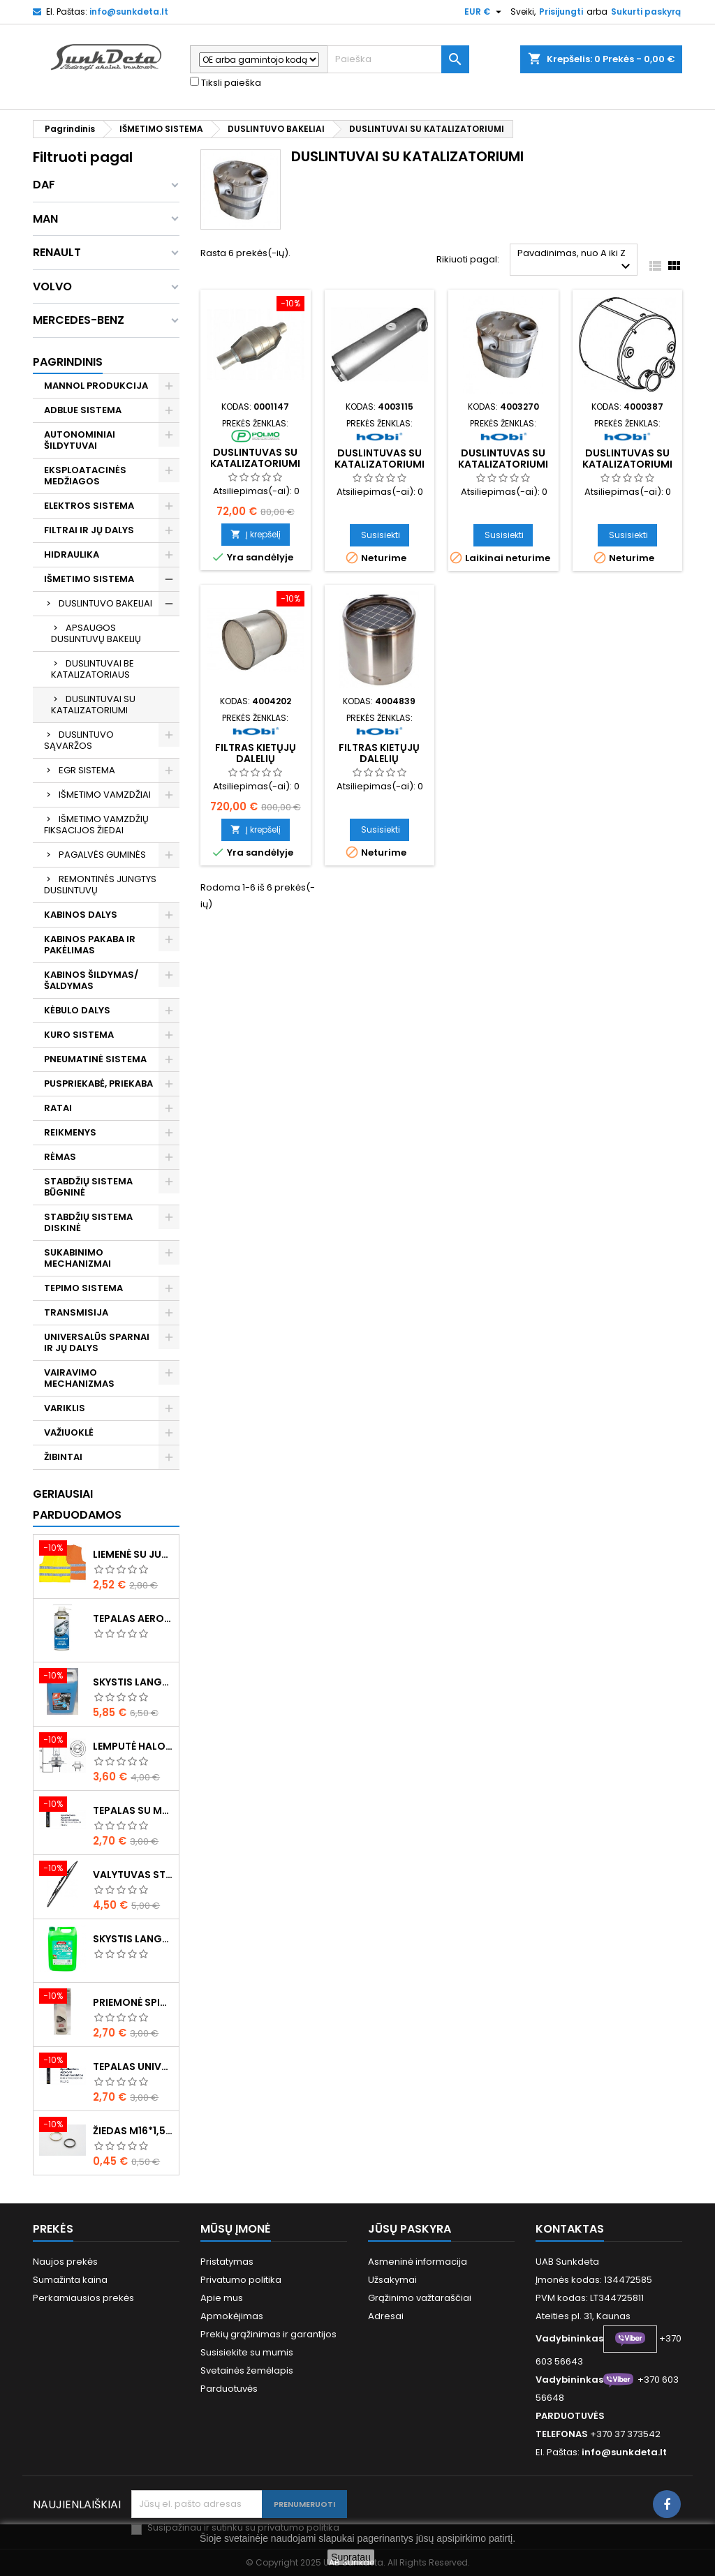 This screenshot has width=715, height=2576. What do you see at coordinates (100, 884) in the screenshot?
I see `REMONTINĖS JUNGTYS DUSLINTUVŲ` at bounding box center [100, 884].